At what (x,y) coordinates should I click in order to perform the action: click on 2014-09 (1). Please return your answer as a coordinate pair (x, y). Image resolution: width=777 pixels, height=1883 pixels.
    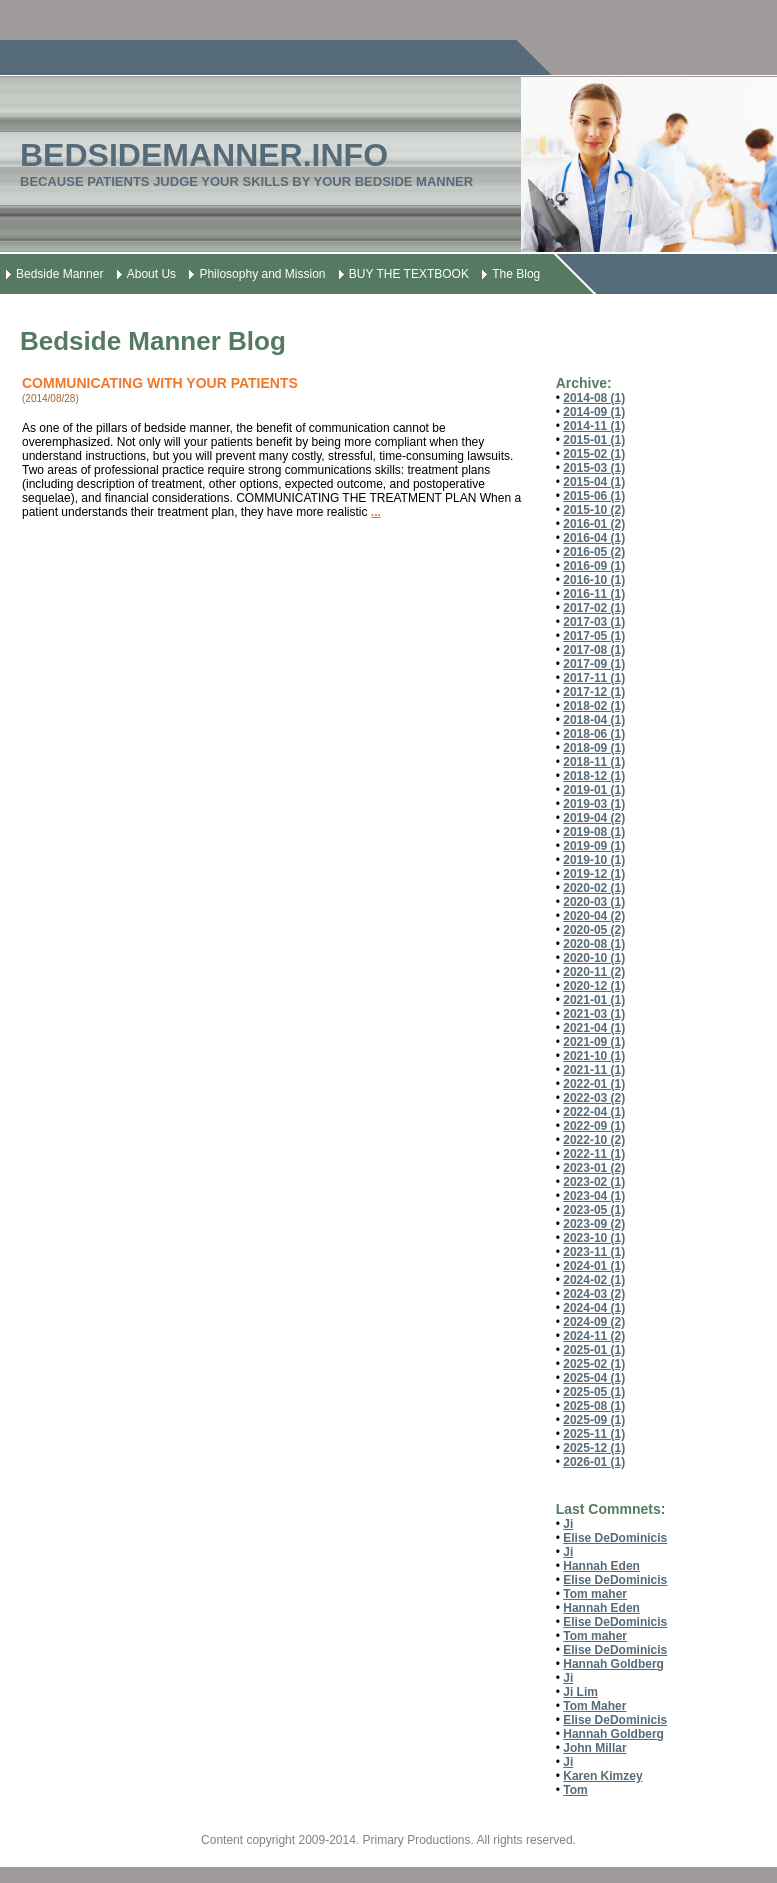
    Looking at the image, I should click on (594, 412).